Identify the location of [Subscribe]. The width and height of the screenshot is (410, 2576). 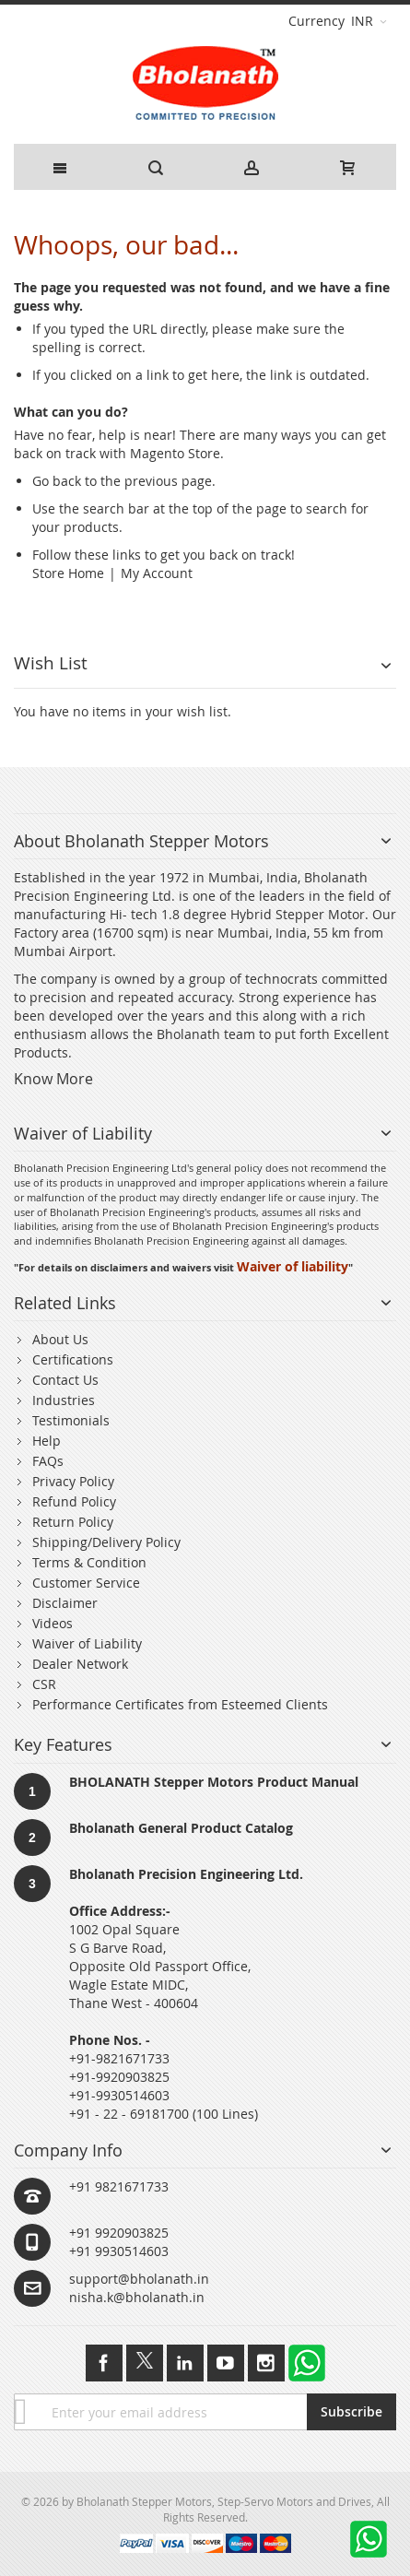
(351, 2411).